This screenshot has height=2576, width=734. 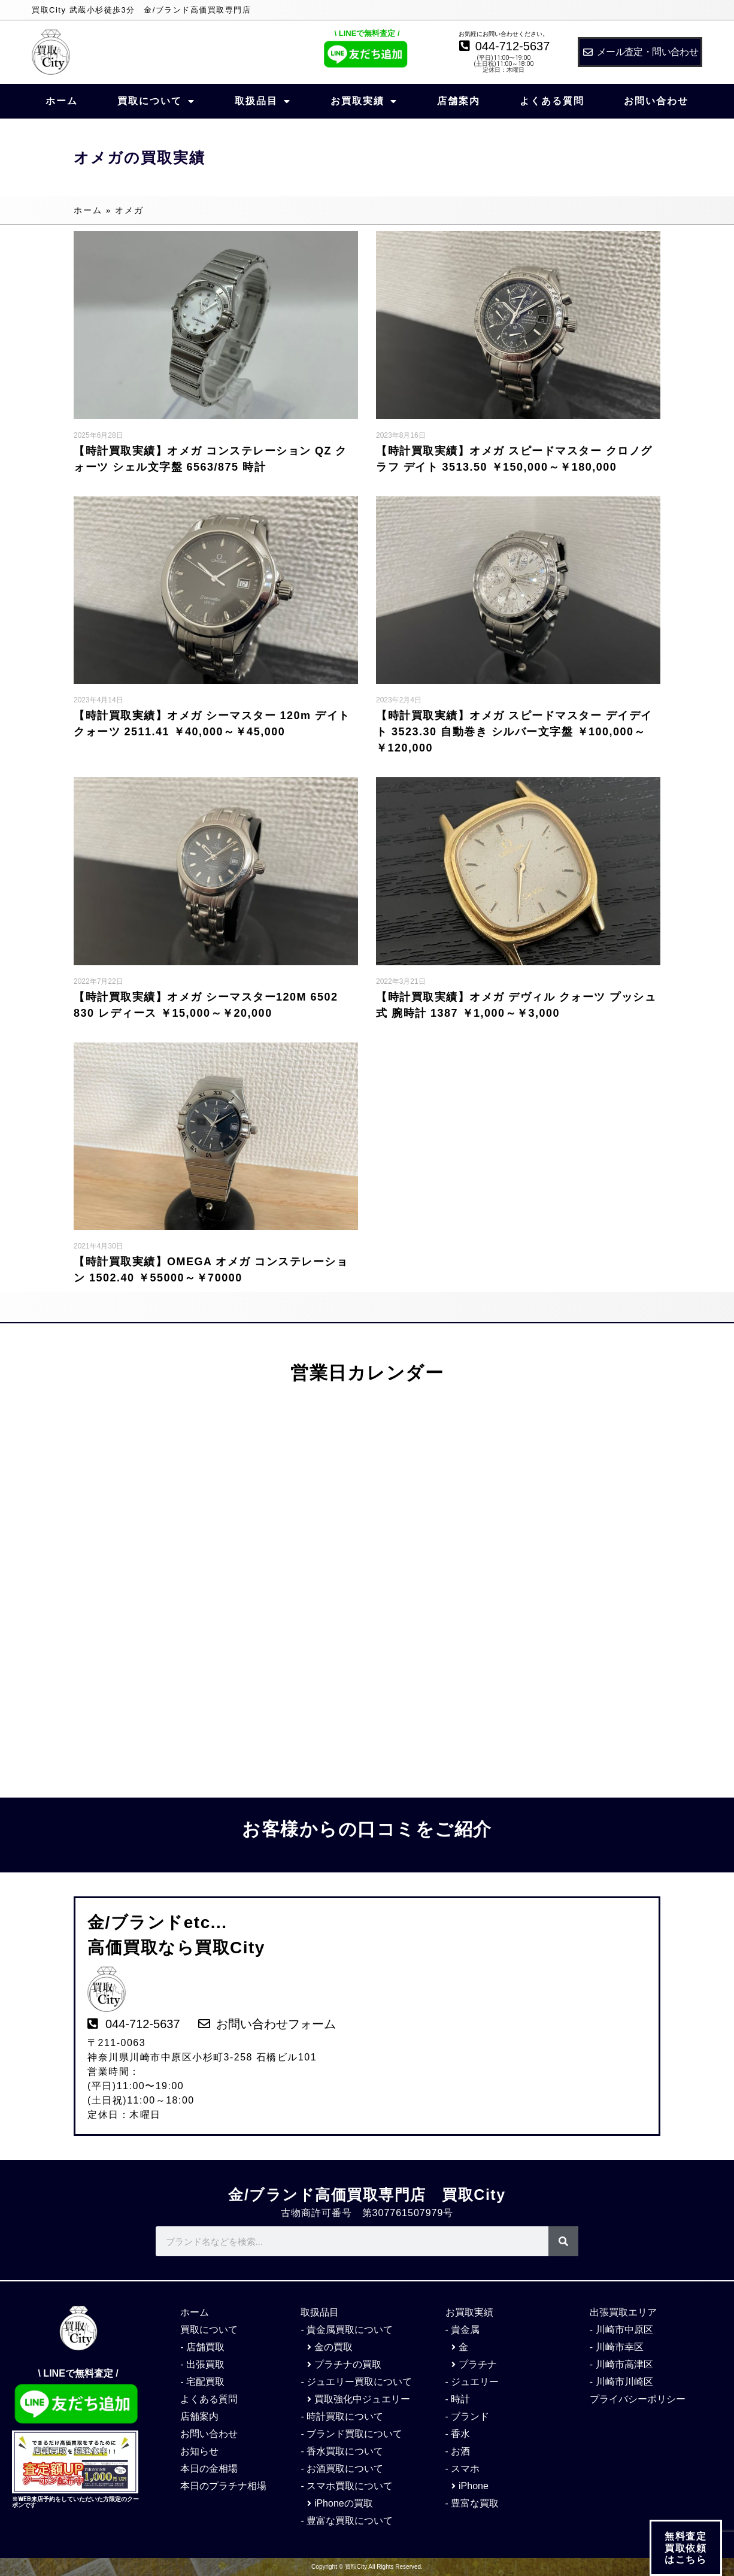 I want to click on よくある質問, so click(x=552, y=101).